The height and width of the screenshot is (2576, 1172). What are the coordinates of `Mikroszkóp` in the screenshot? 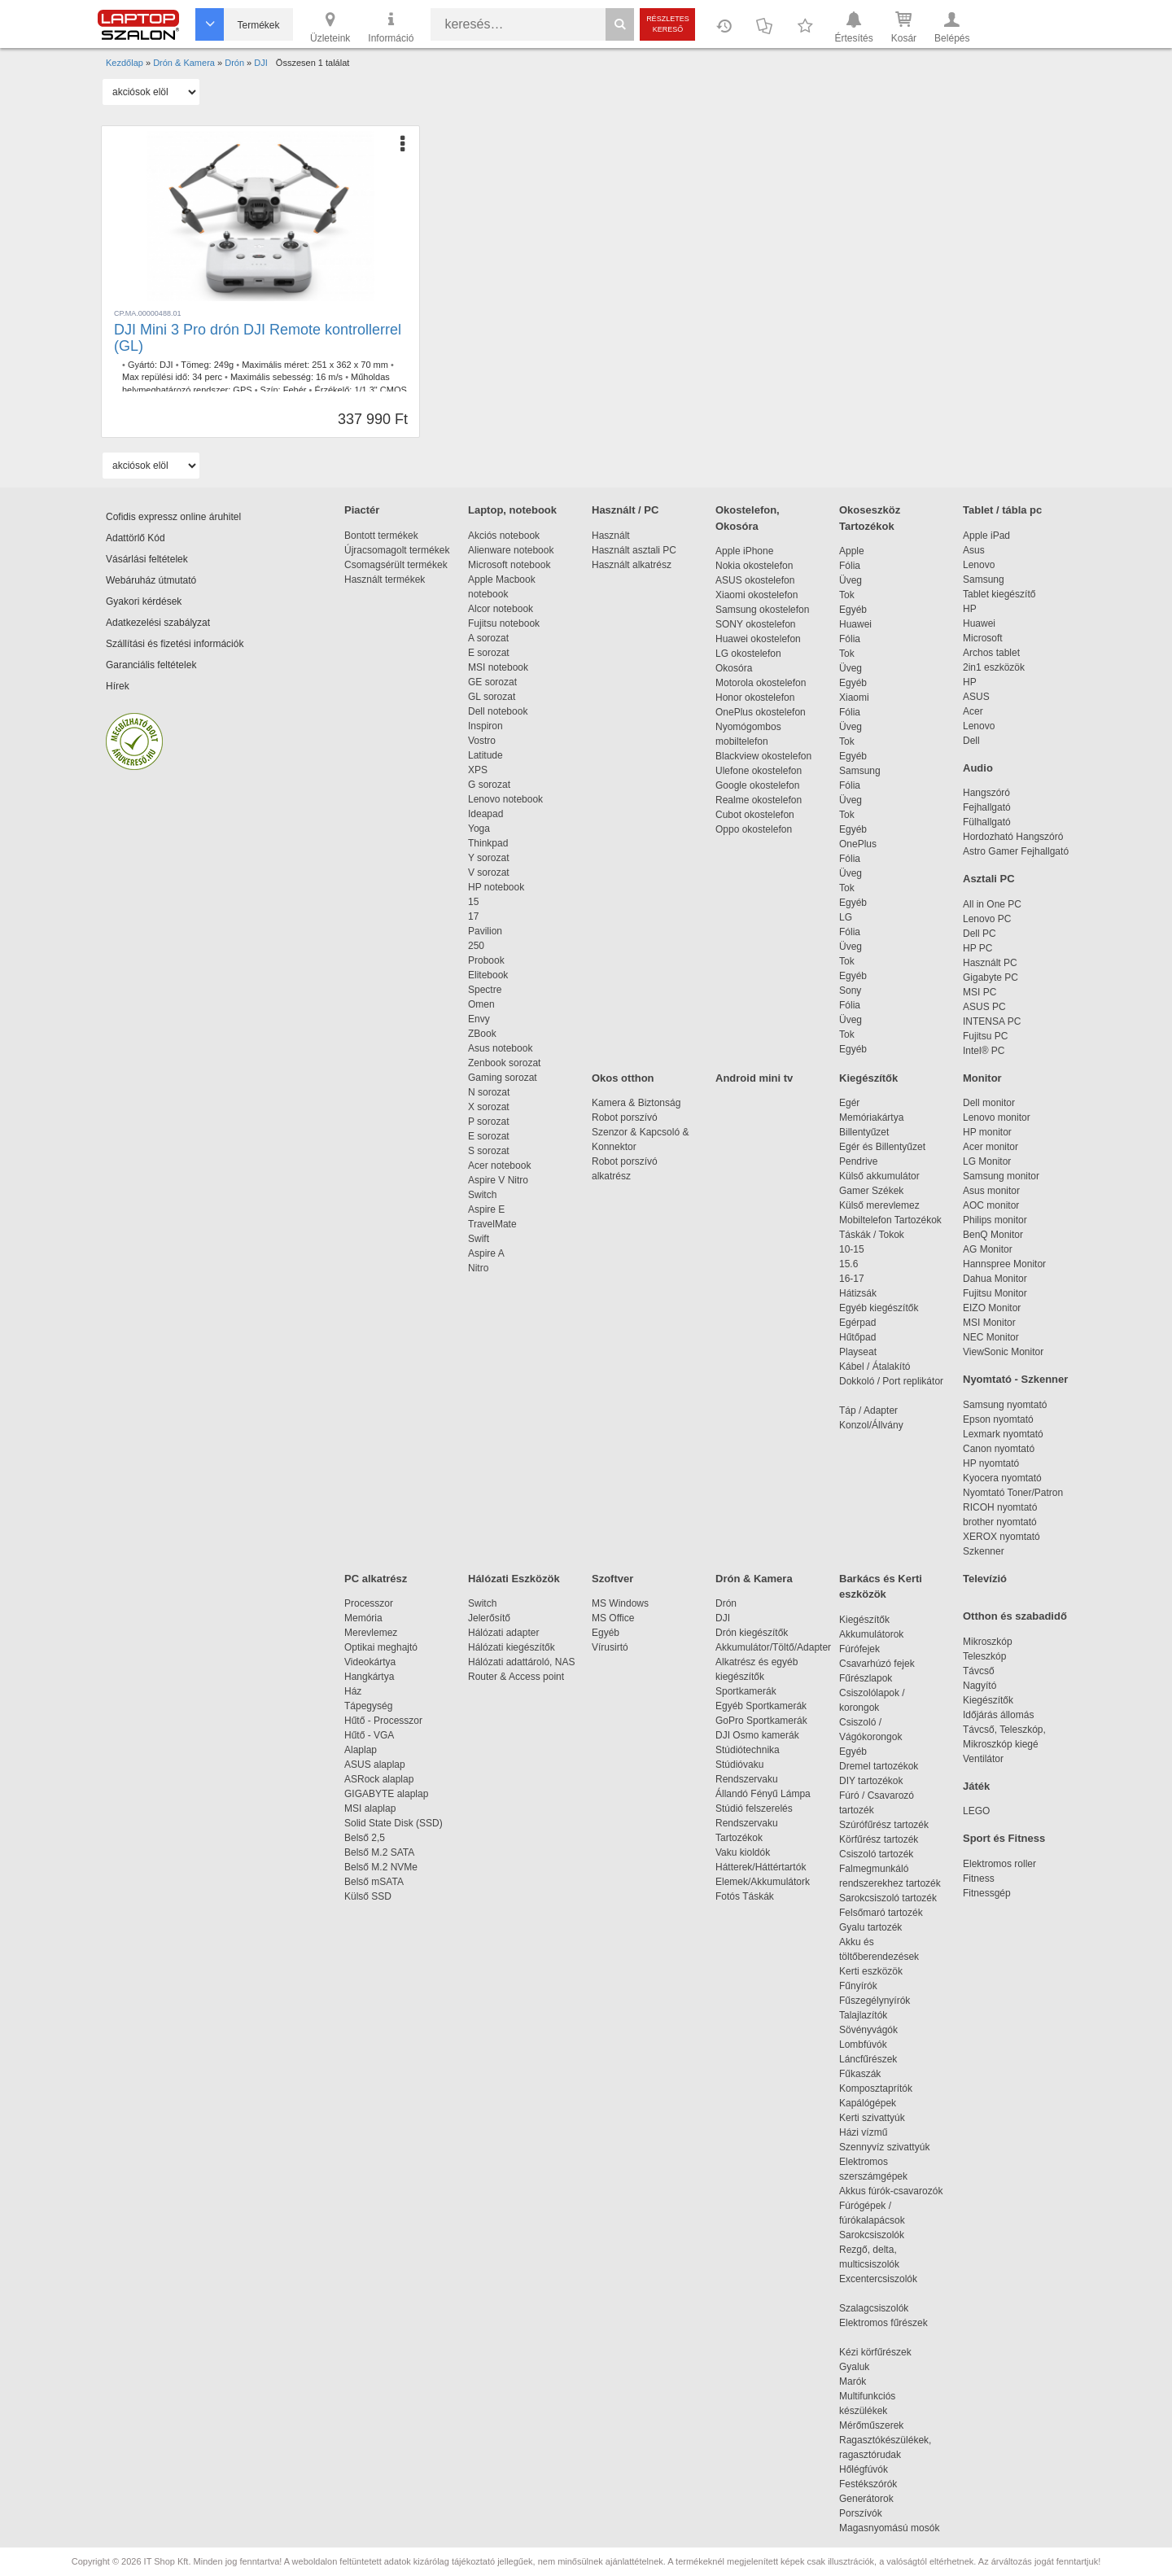 It's located at (987, 1641).